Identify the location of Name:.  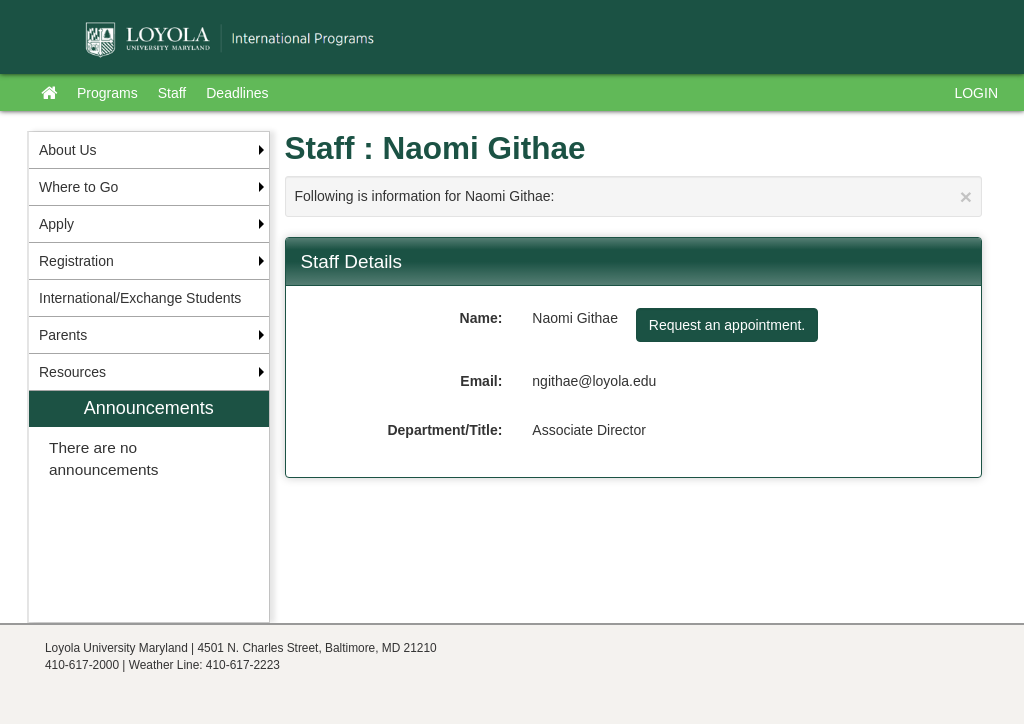
(481, 318).